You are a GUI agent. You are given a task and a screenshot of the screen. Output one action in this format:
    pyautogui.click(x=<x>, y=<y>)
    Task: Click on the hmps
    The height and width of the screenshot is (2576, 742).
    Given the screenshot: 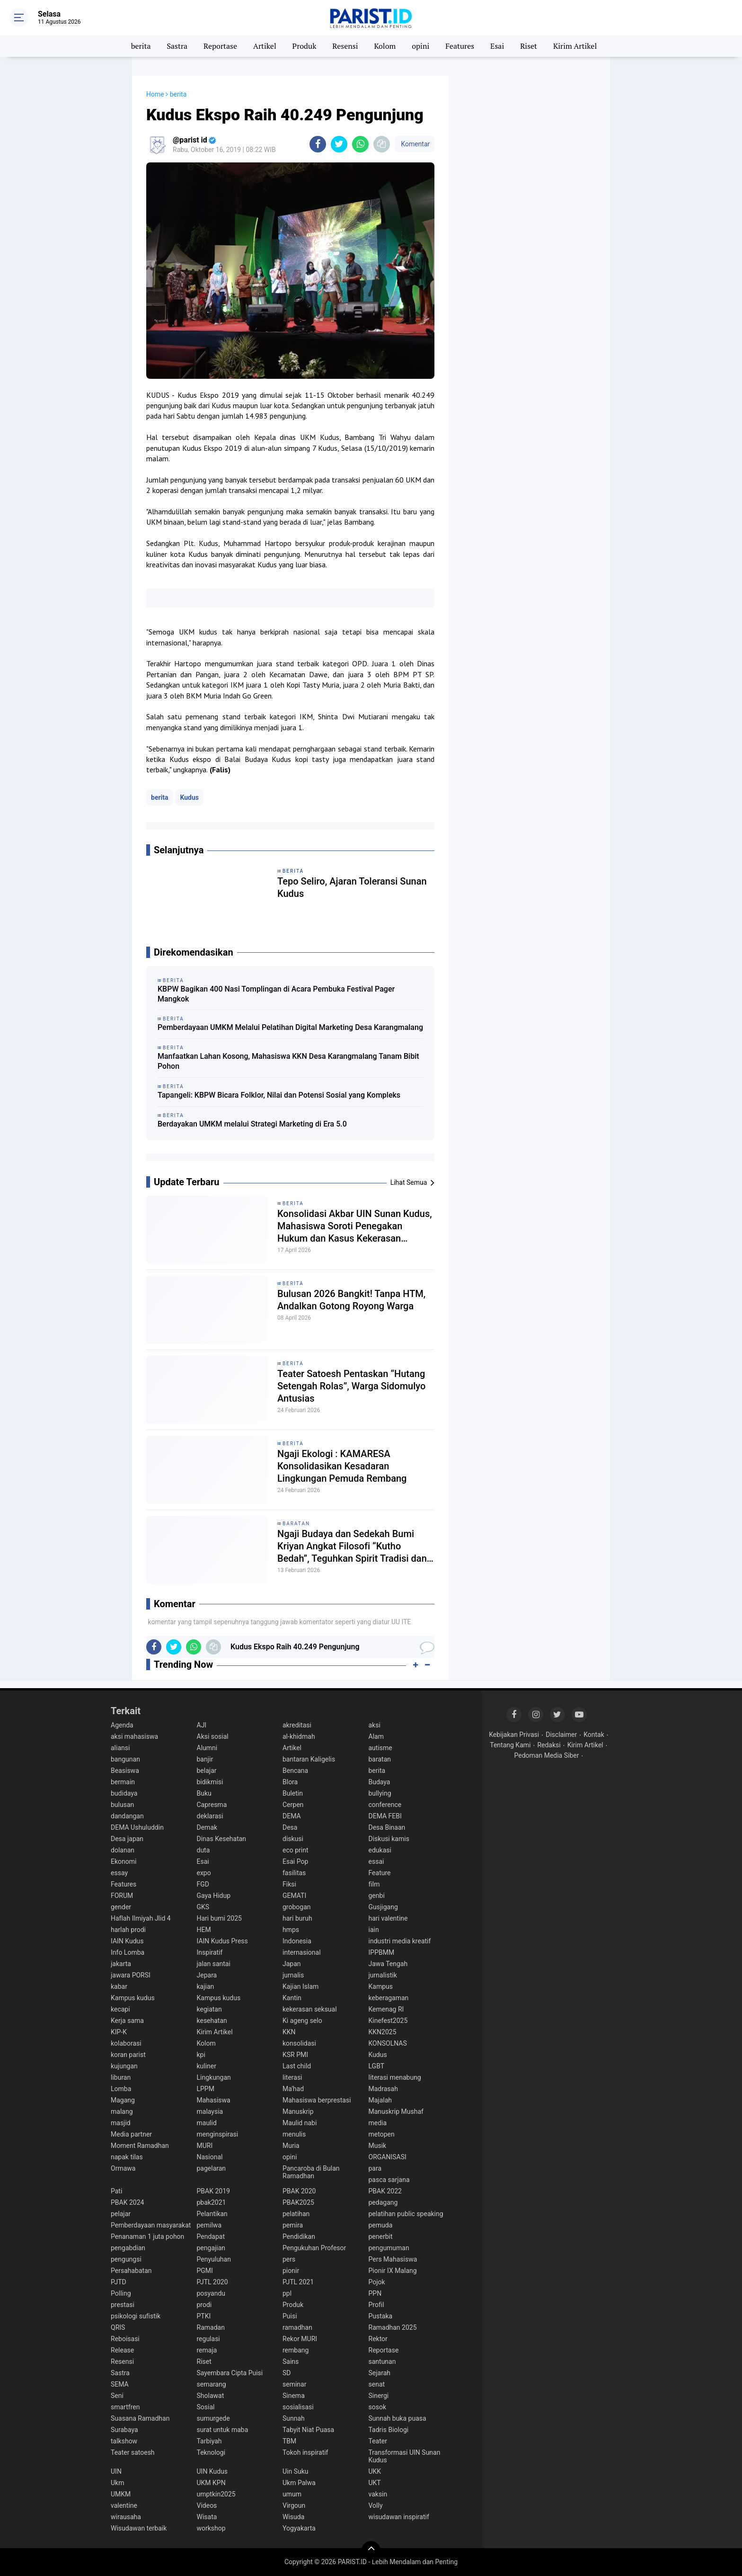 What is the action you would take?
    pyautogui.click(x=291, y=1929)
    